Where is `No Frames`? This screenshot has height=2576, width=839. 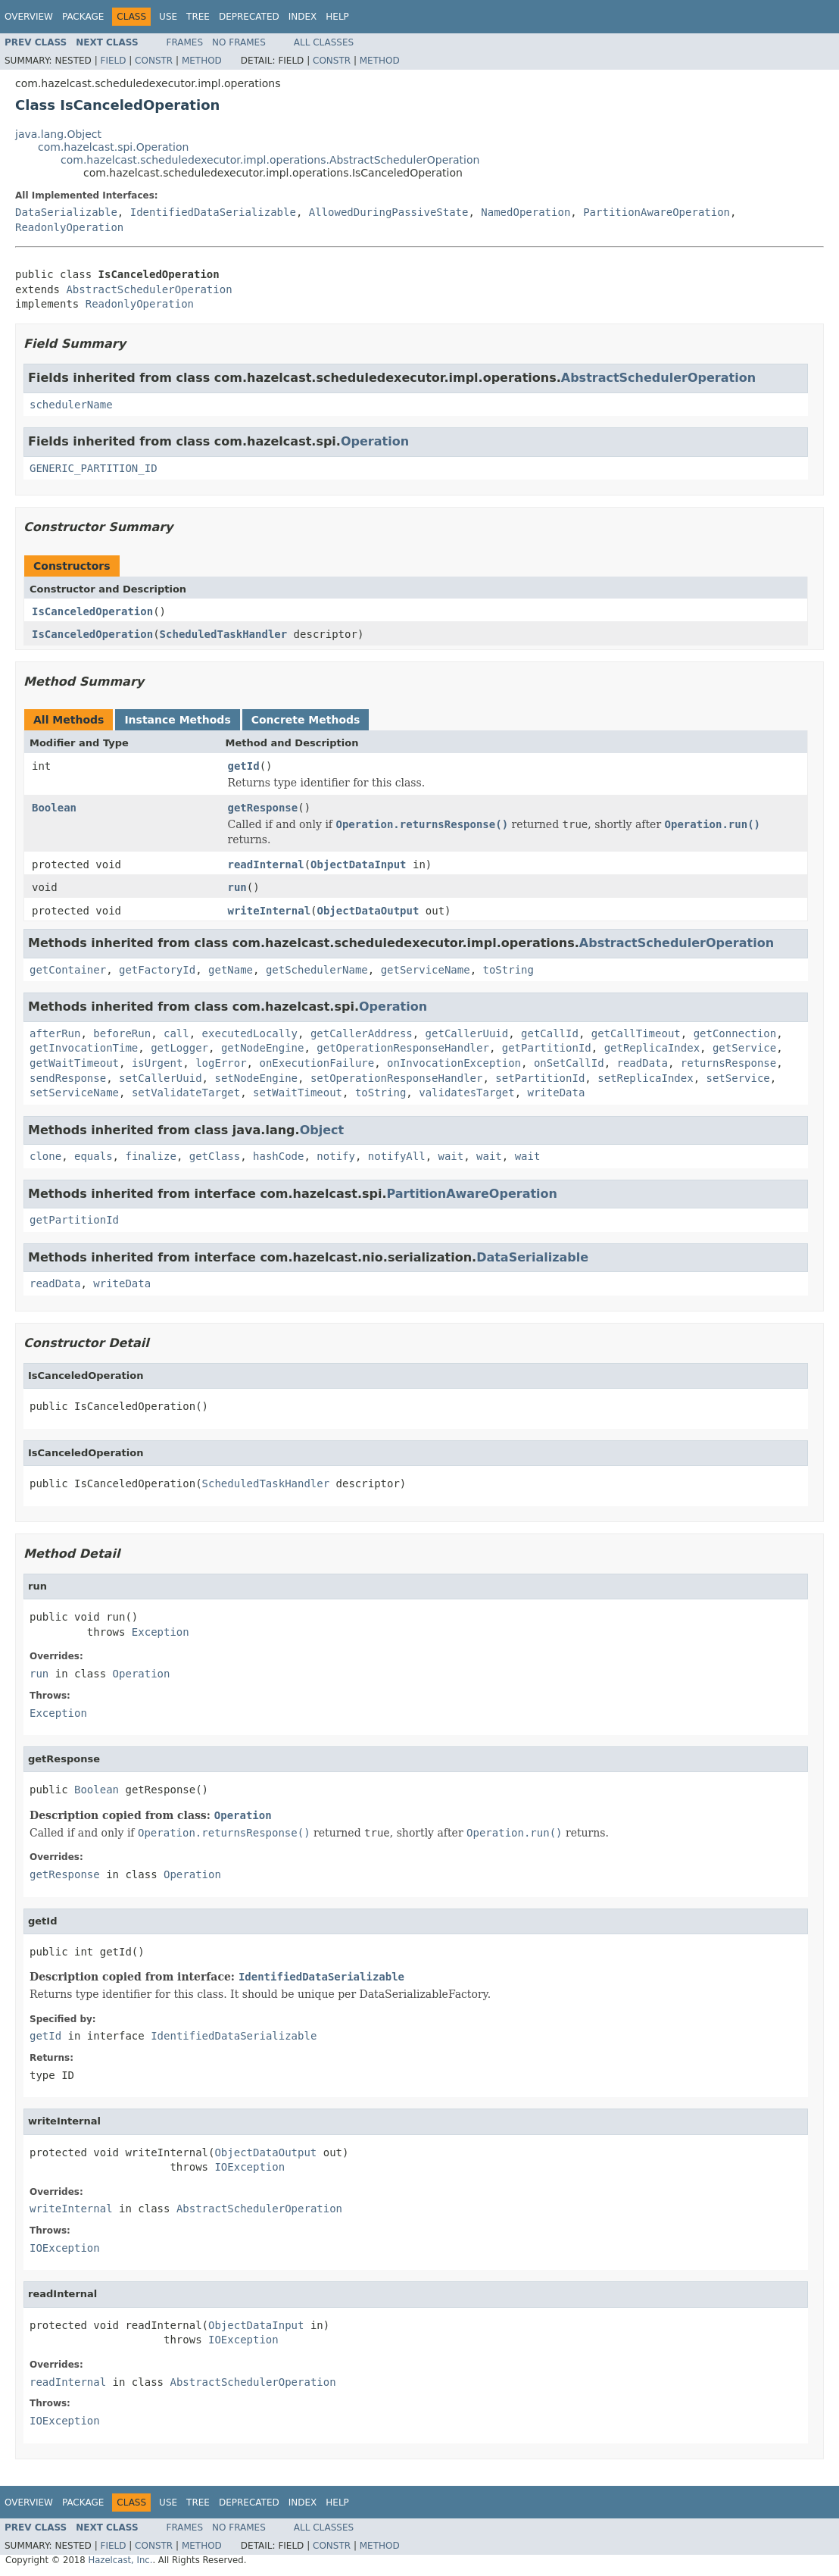
No Frames is located at coordinates (239, 42).